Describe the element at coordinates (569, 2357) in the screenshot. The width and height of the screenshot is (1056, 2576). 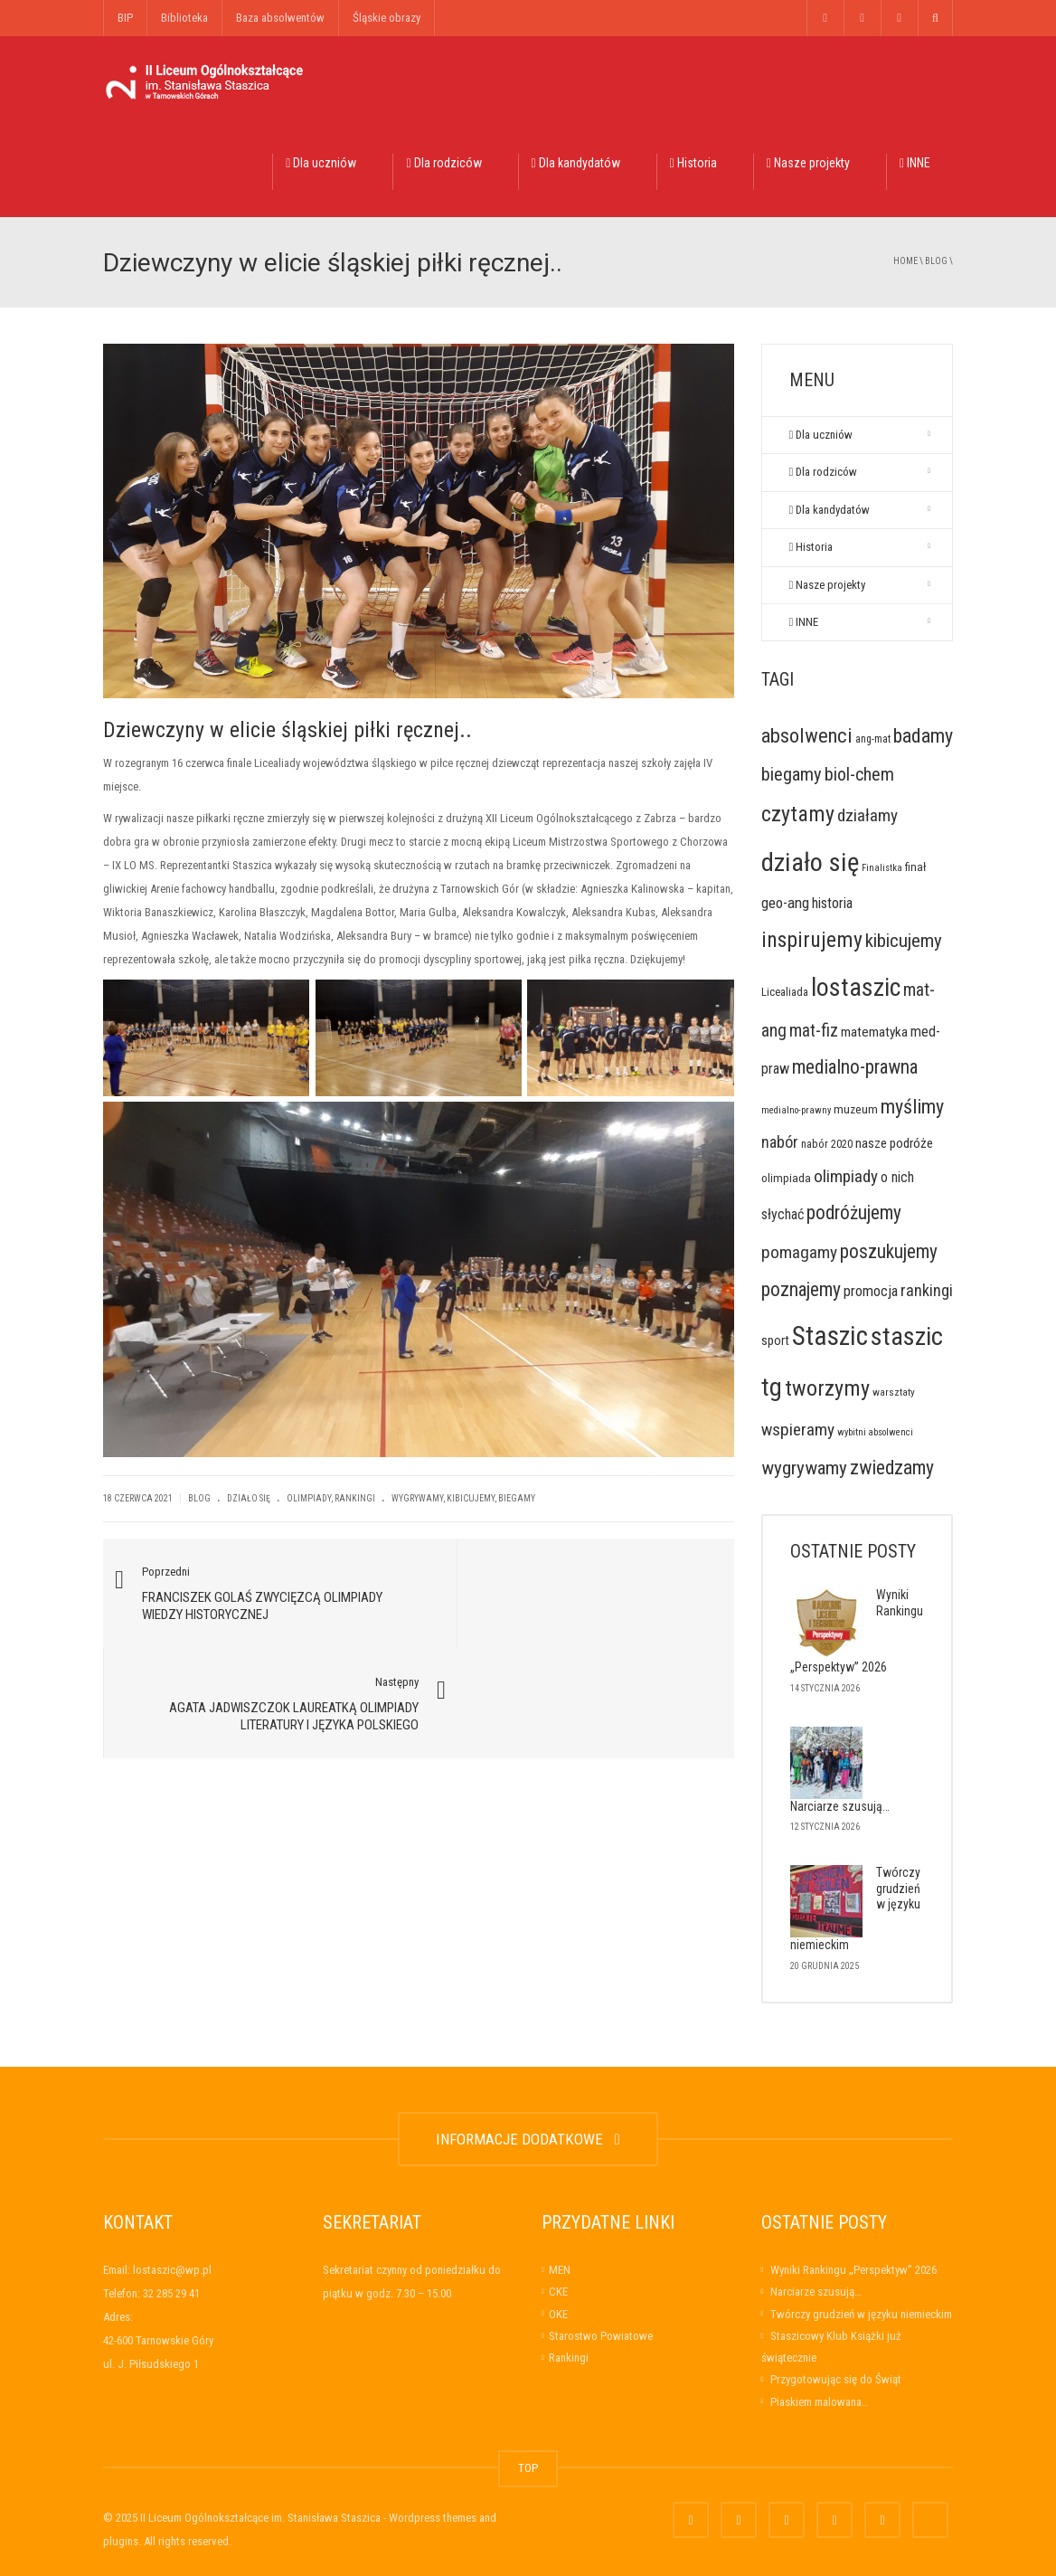
I see `Rankingi` at that location.